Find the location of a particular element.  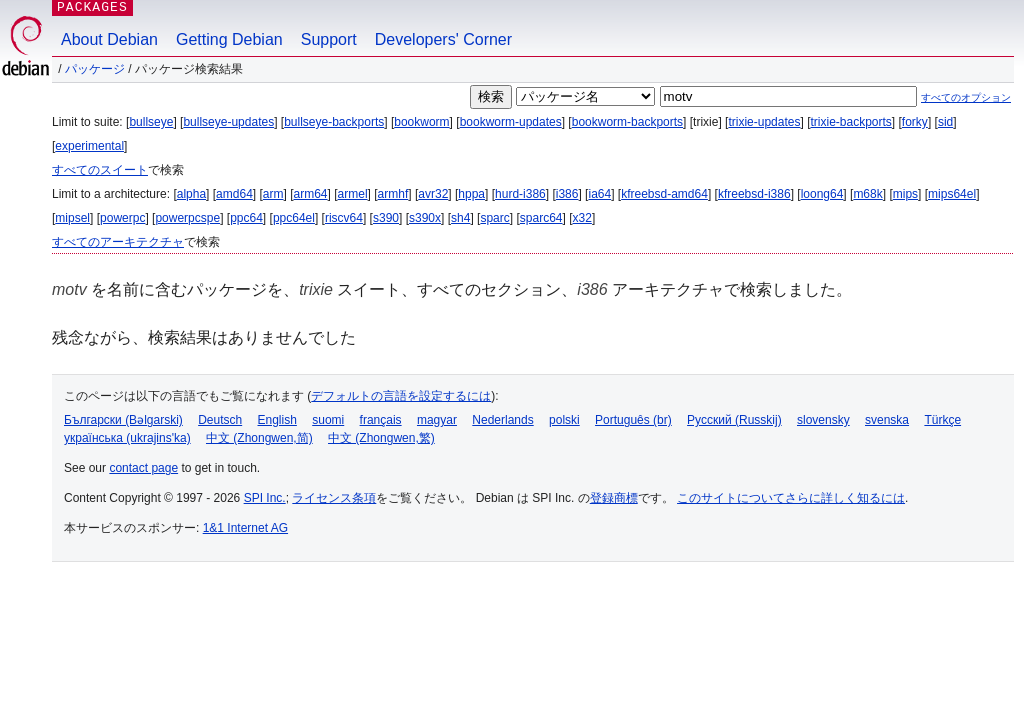

polski is located at coordinates (564, 420).